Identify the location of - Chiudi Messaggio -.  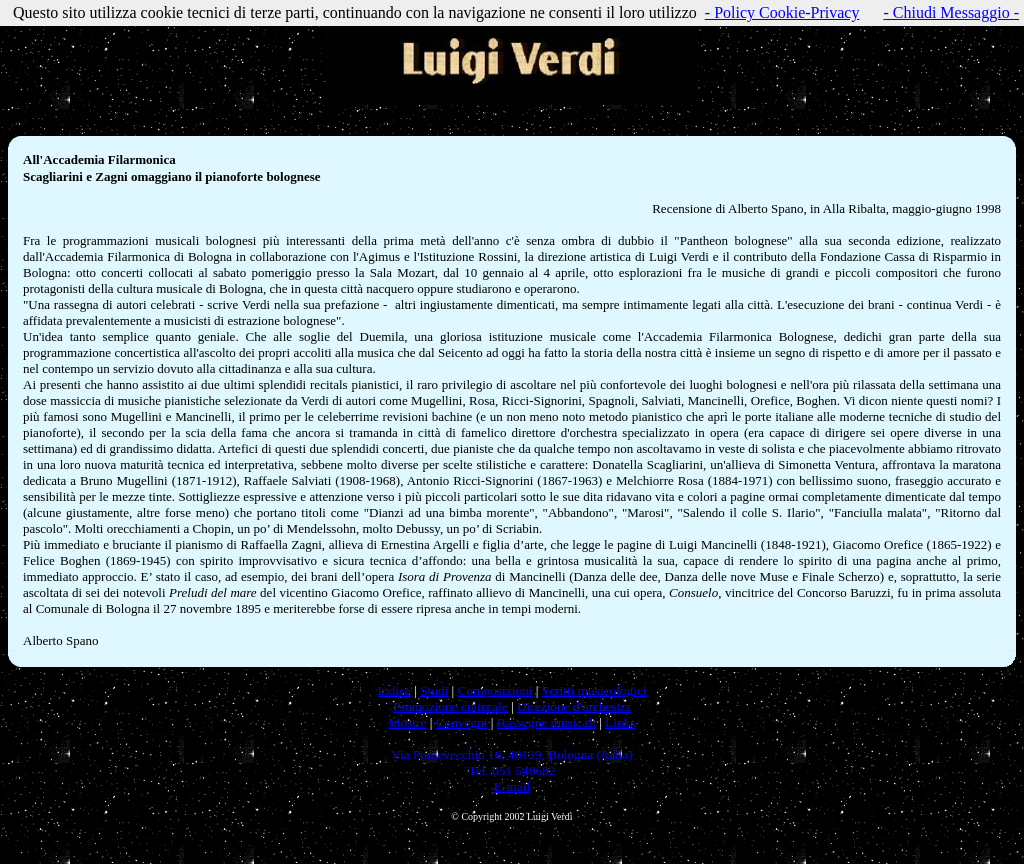
(951, 12).